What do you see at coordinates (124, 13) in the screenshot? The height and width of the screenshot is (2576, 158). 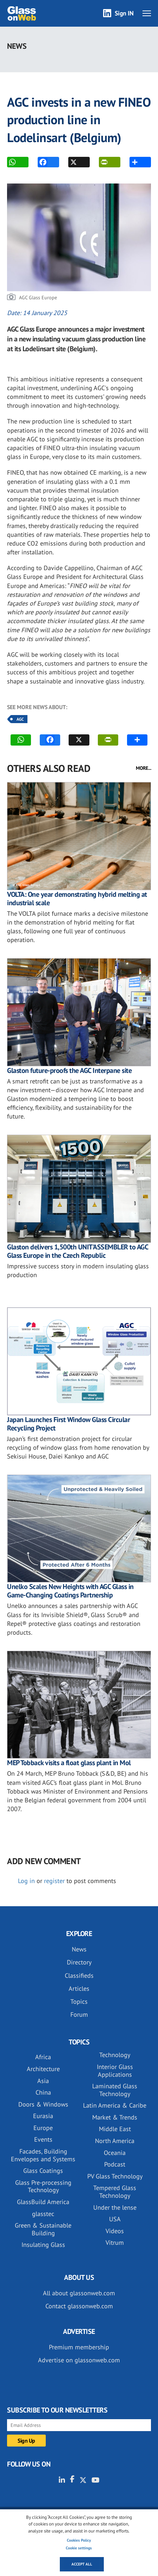 I see `Sign IN` at bounding box center [124, 13].